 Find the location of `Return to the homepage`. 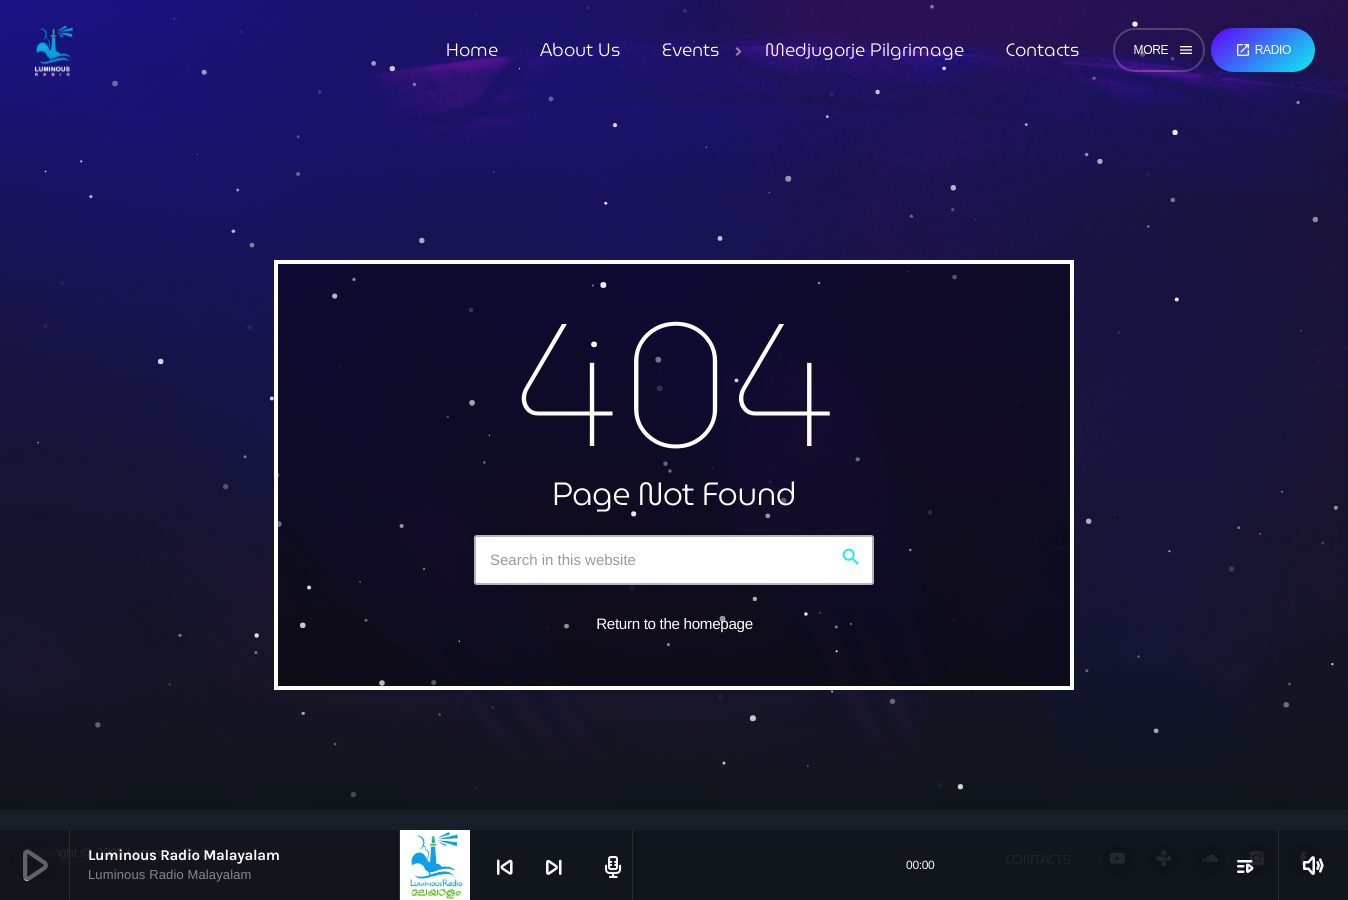

Return to the homepage is located at coordinates (674, 624).